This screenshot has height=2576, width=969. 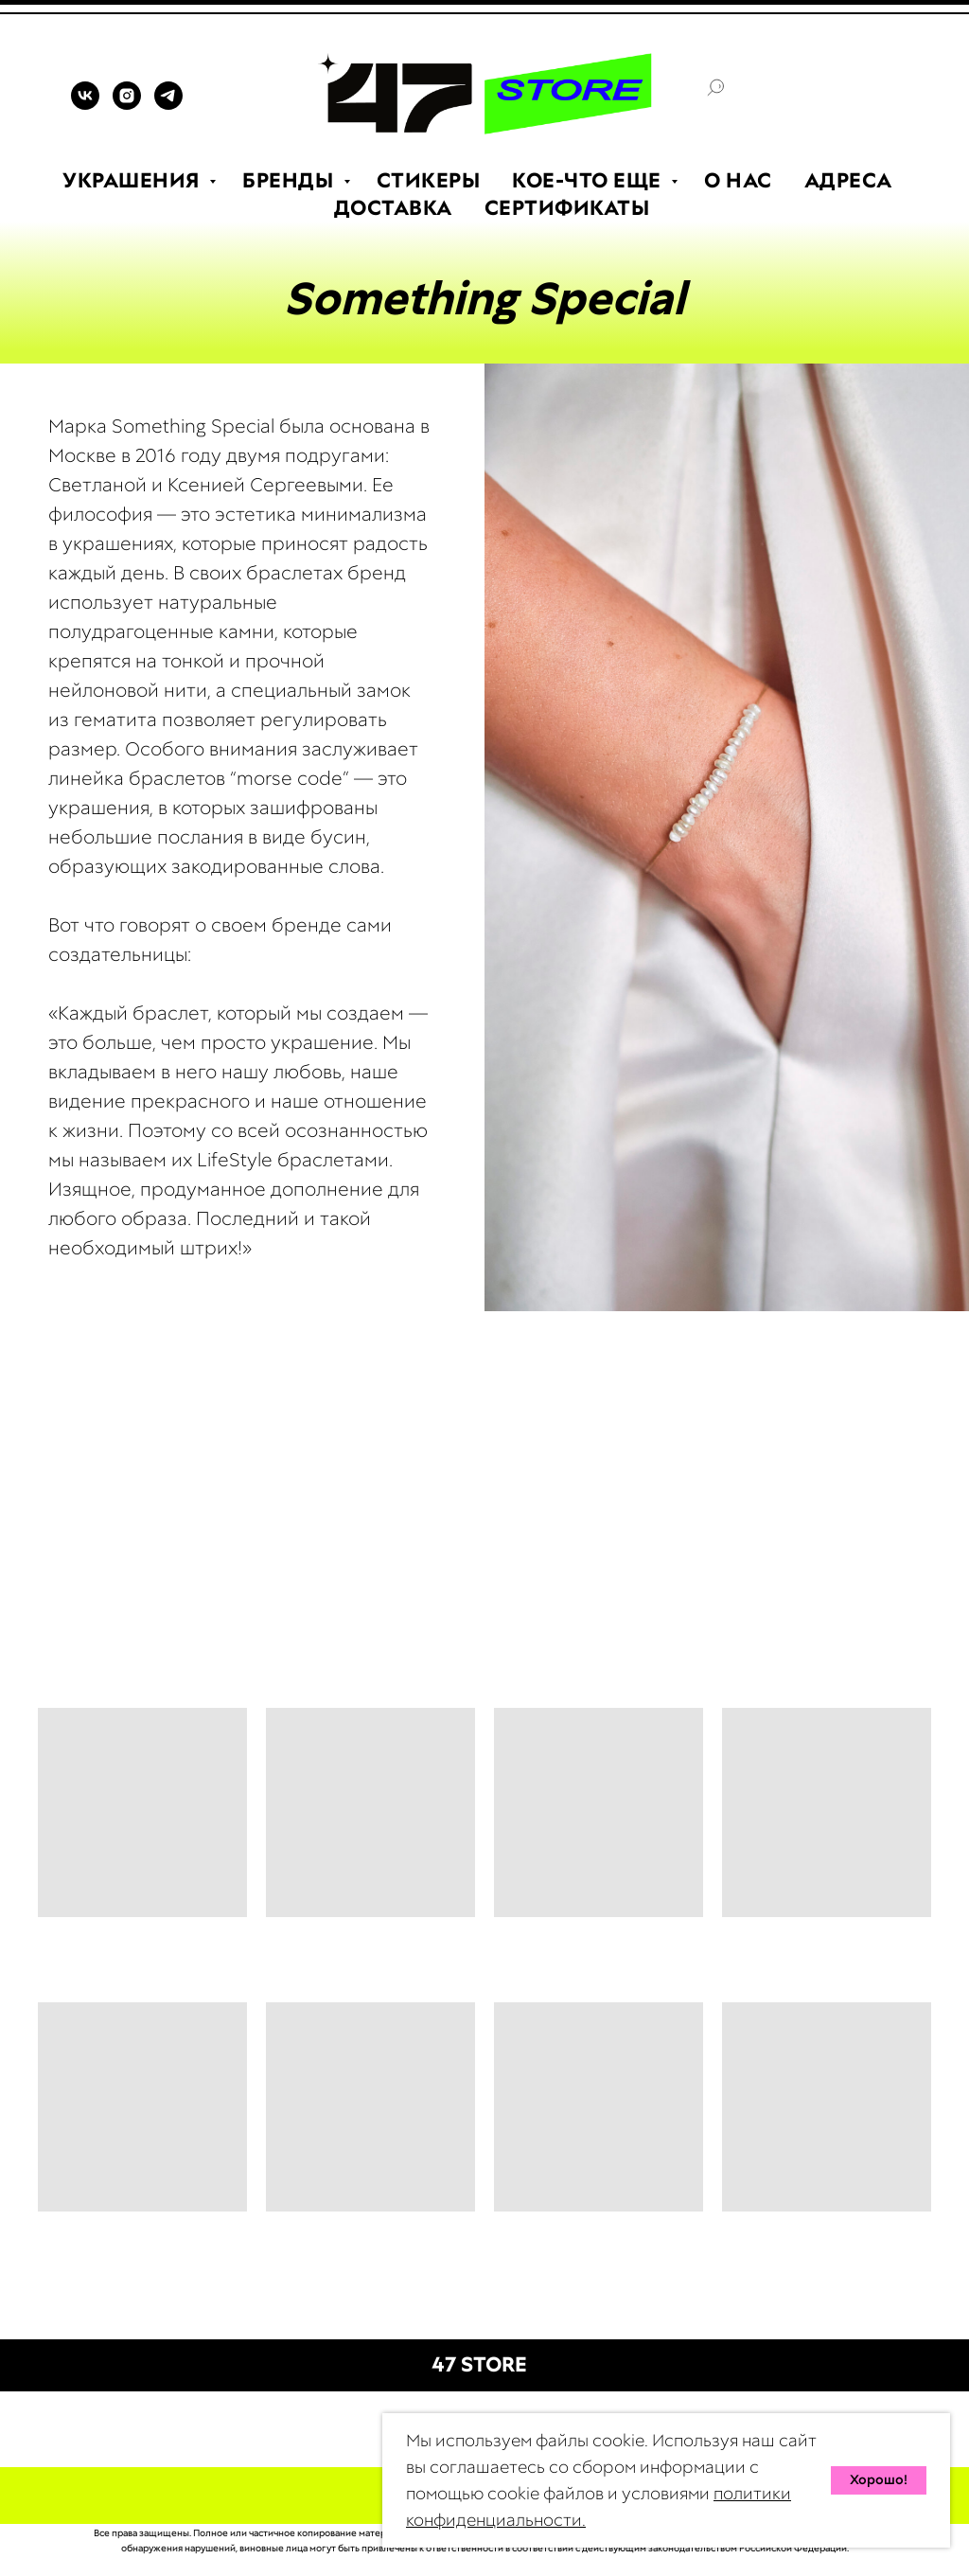 What do you see at coordinates (290, 180) in the screenshot?
I see `БРЕНДЫ` at bounding box center [290, 180].